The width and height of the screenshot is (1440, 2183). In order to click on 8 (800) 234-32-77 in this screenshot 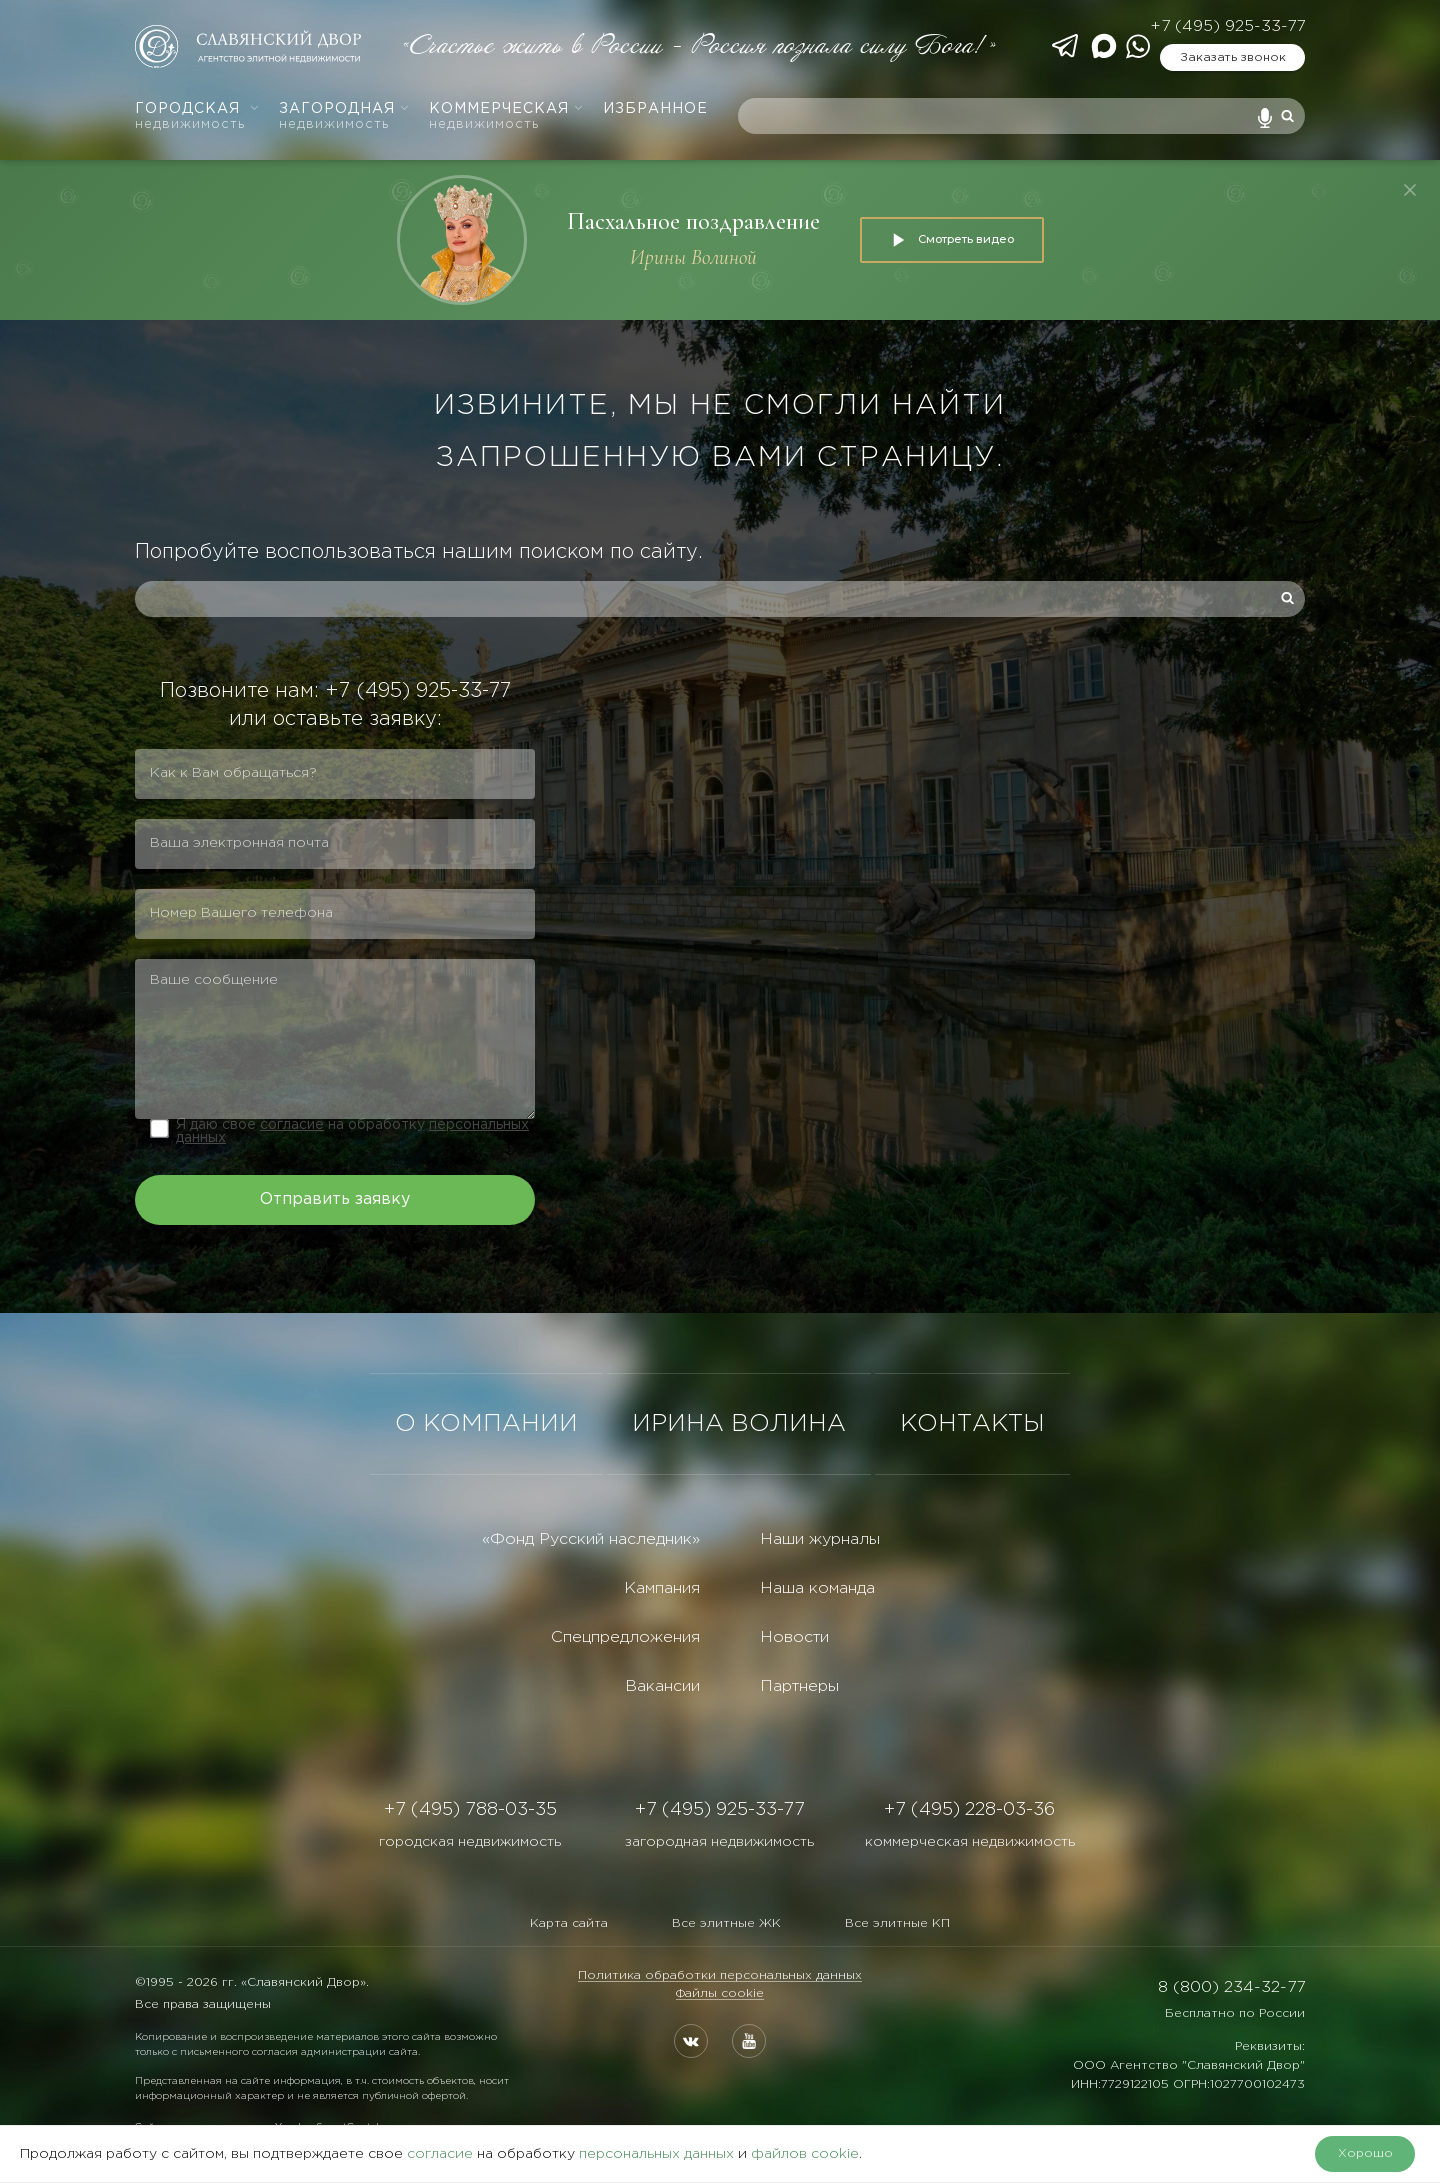, I will do `click(1231, 1987)`.